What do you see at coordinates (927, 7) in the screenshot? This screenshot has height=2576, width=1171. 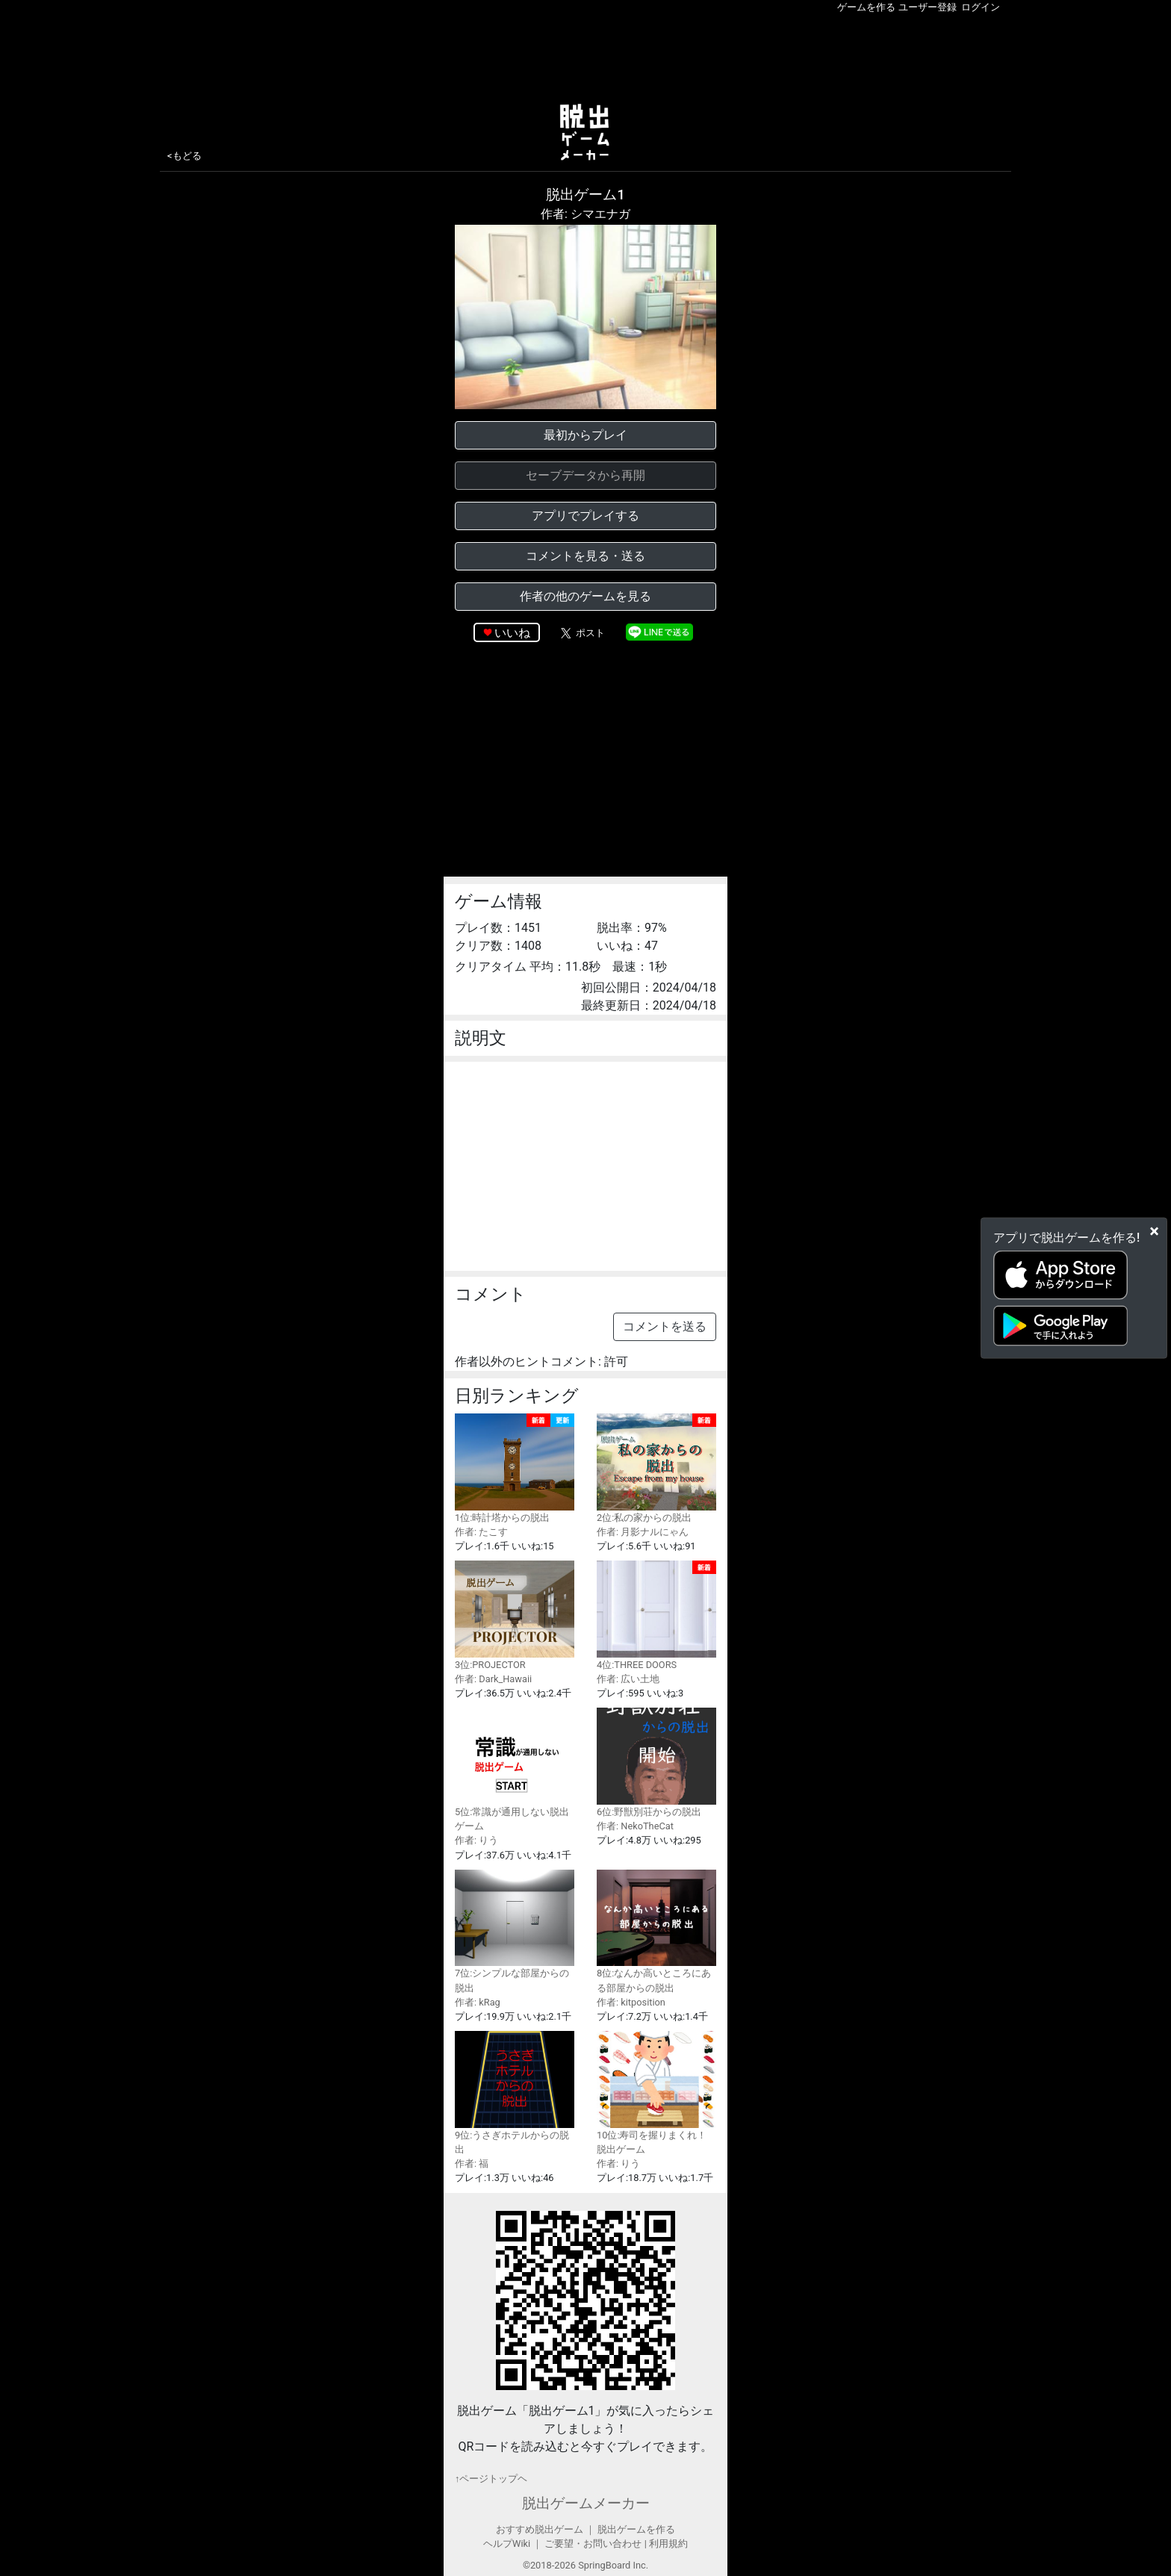 I see `ユーザー登録` at bounding box center [927, 7].